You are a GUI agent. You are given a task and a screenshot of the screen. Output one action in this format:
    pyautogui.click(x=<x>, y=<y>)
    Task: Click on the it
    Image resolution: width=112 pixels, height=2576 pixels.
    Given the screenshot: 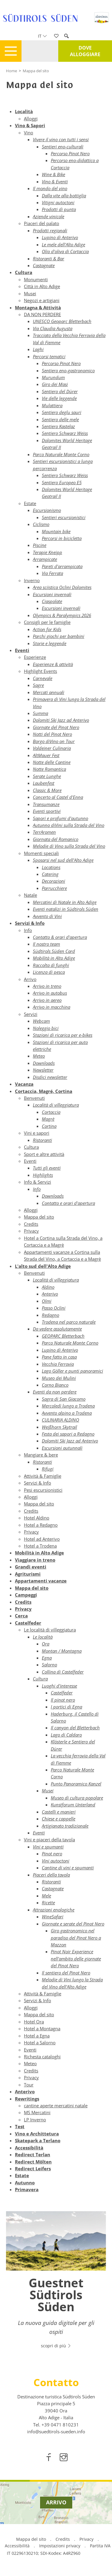 What is the action you would take?
    pyautogui.click(x=42, y=36)
    